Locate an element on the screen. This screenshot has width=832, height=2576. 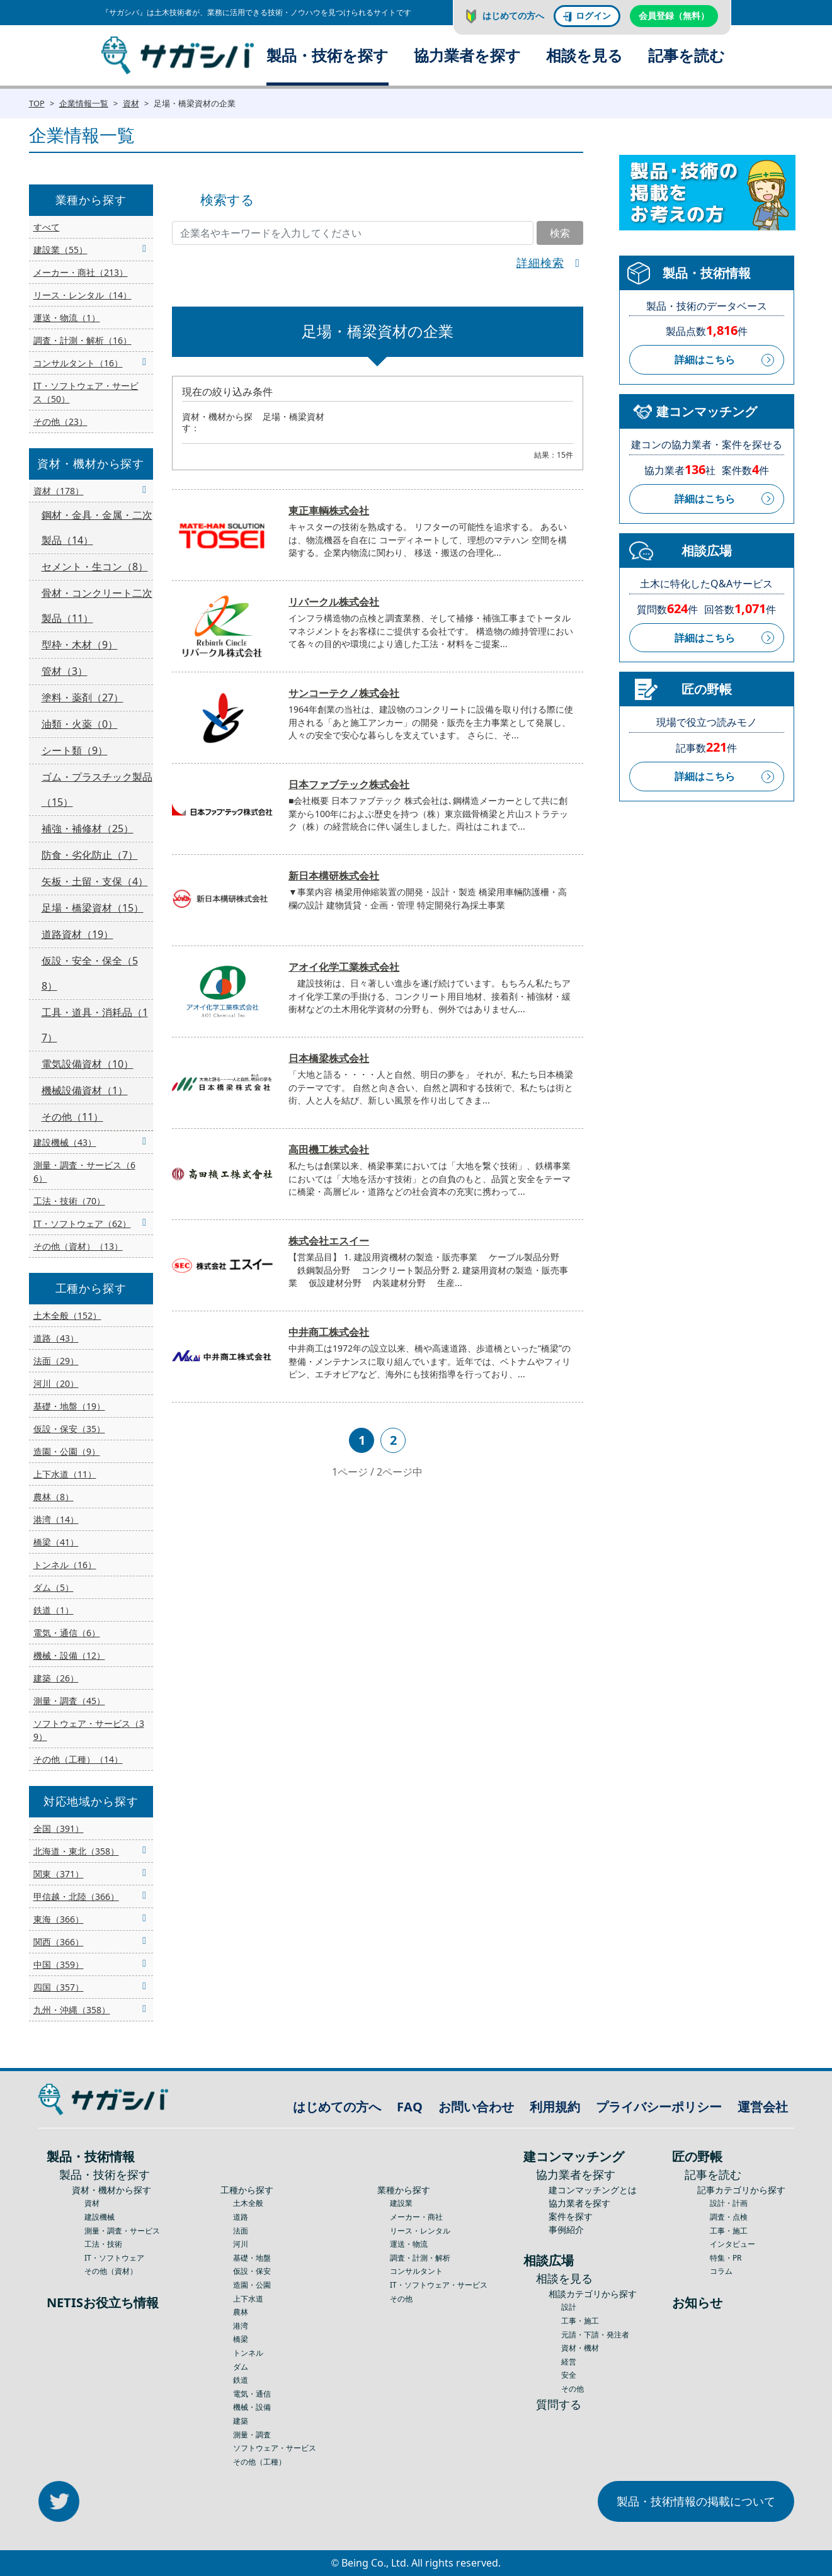
資材・機材 is located at coordinates (580, 2347).